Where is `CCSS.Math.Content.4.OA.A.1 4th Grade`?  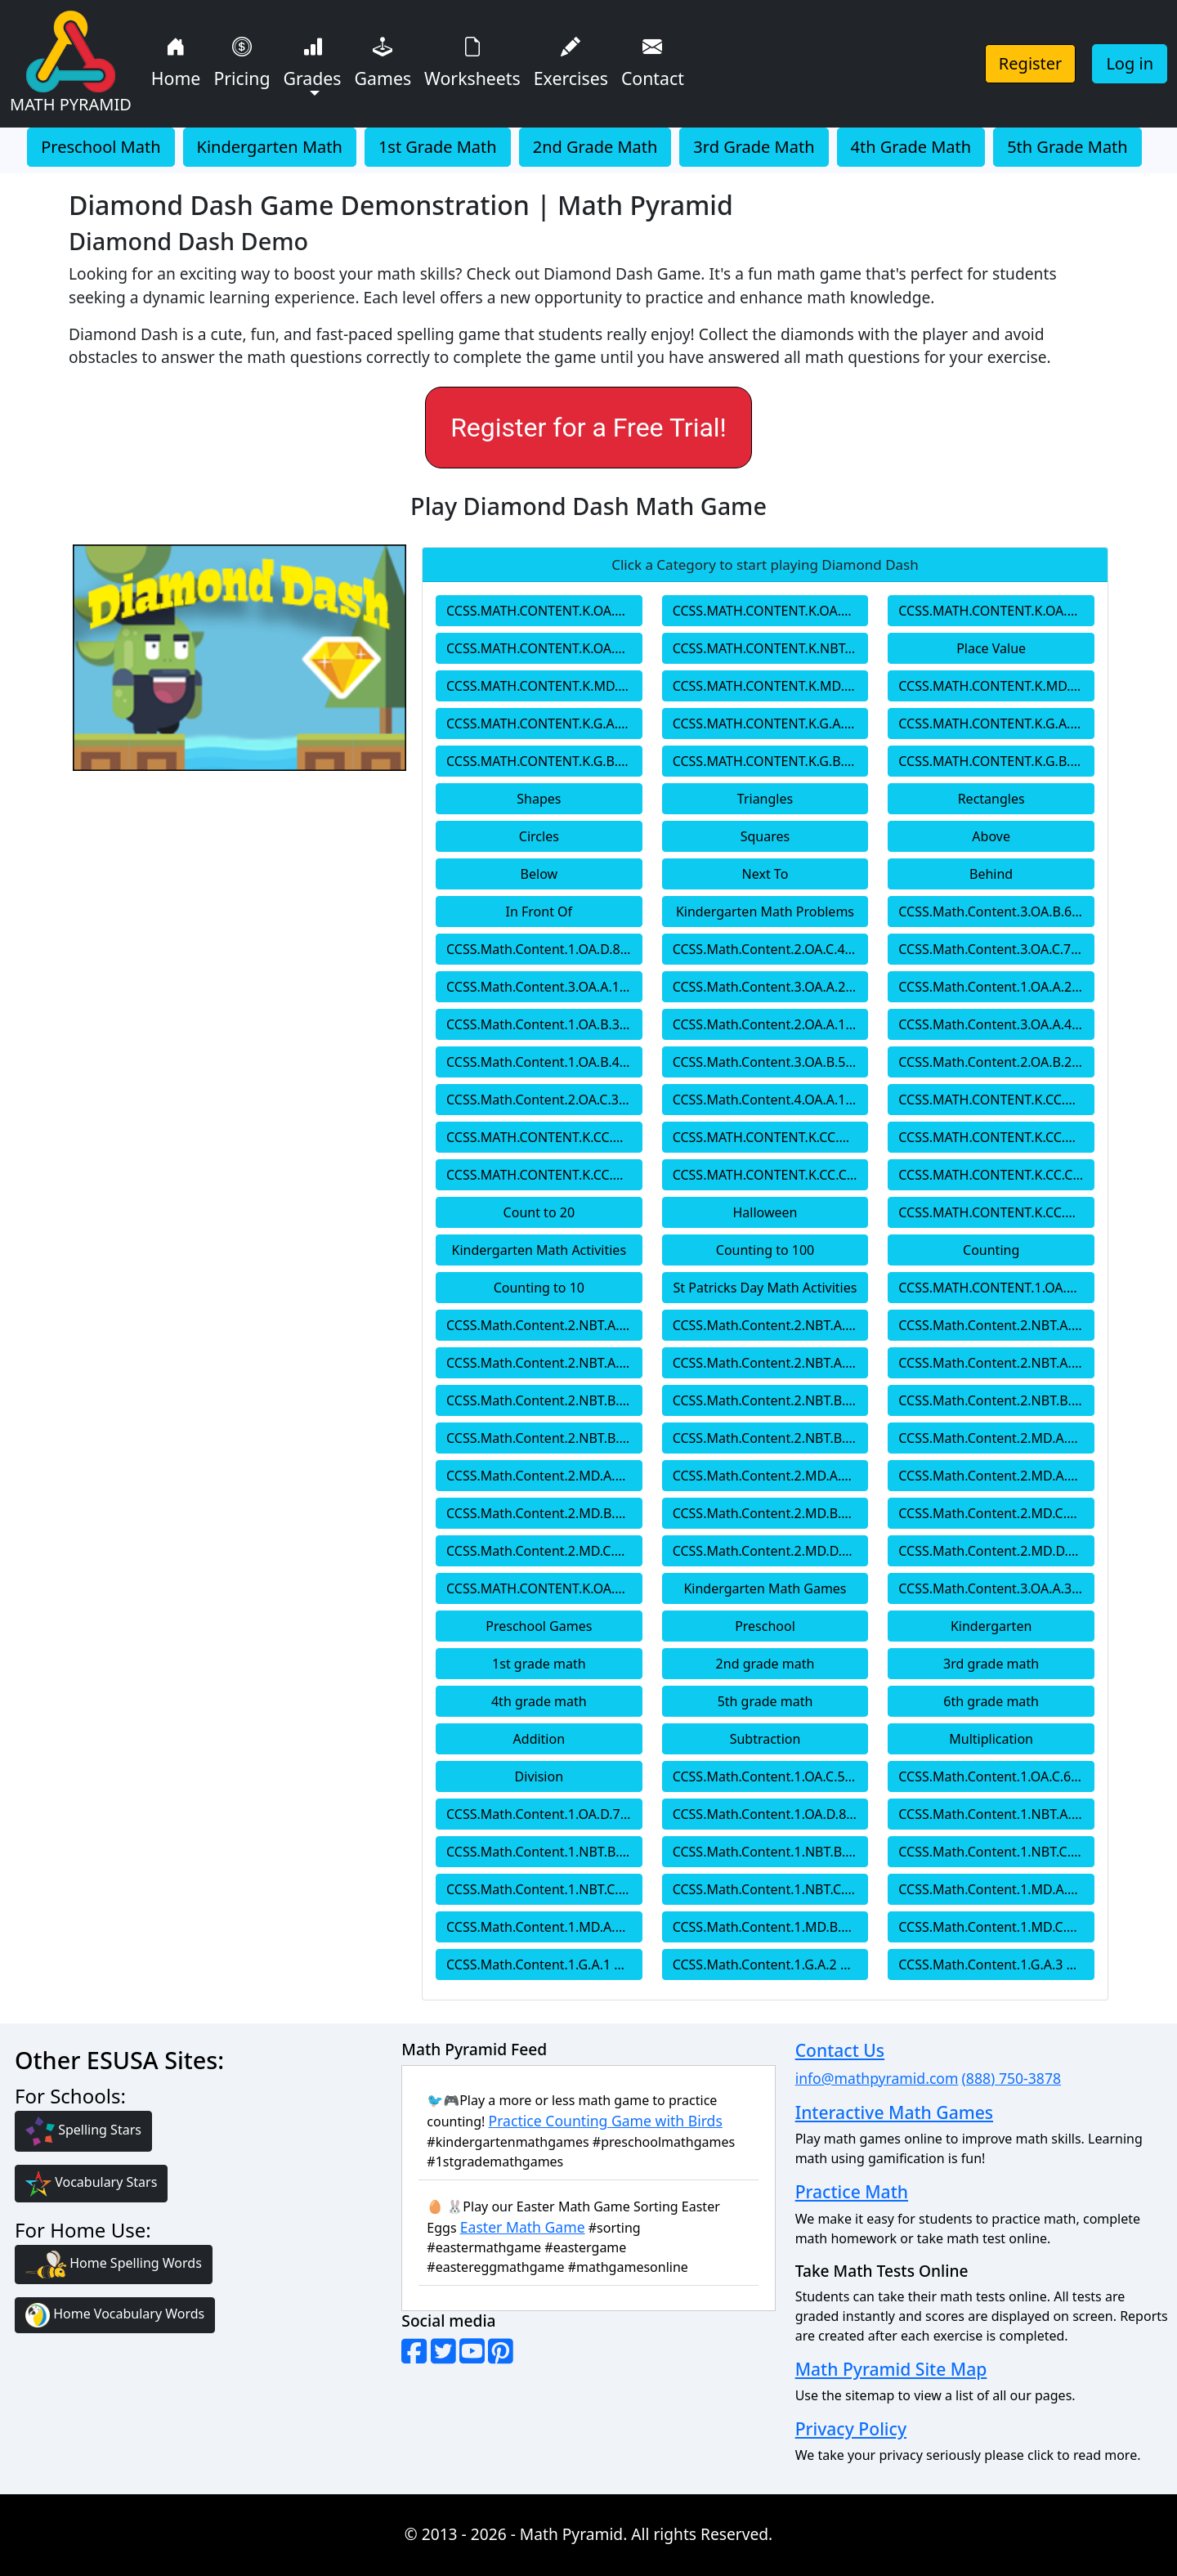 CCSS.Math.Content.4.OA.A.1 4th Grade is located at coordinates (771, 1100).